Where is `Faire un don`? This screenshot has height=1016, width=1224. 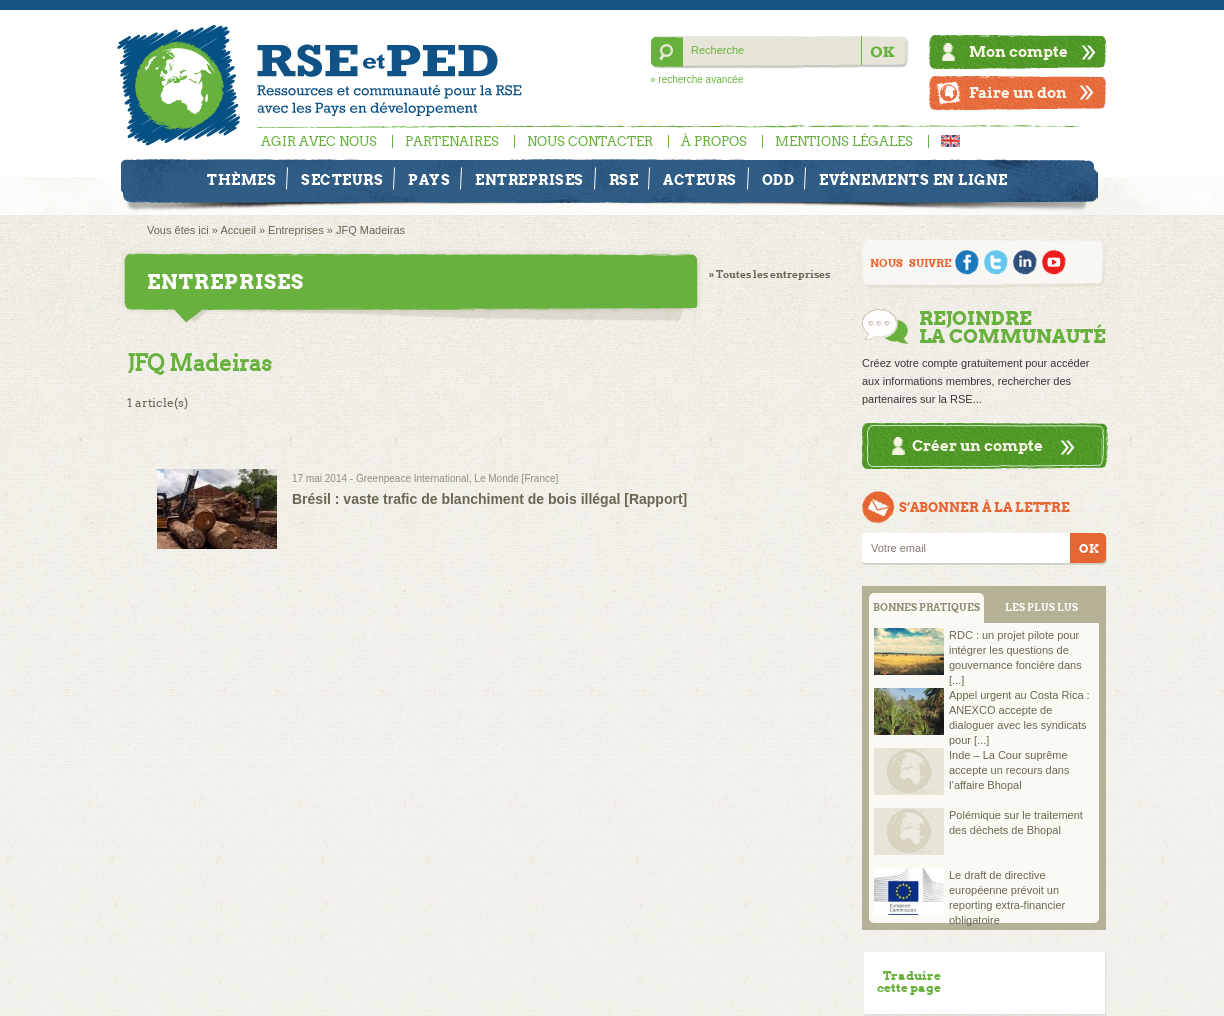 Faire un don is located at coordinates (1018, 92).